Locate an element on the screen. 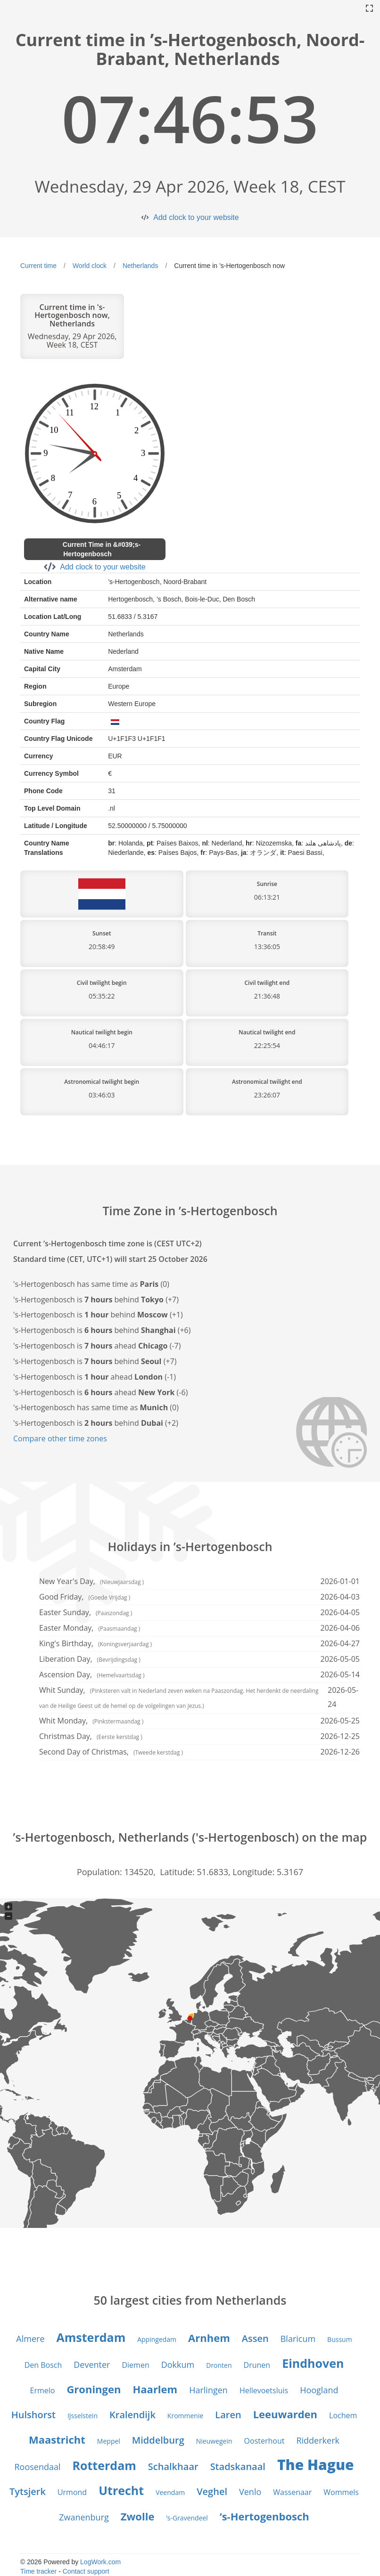 This screenshot has width=380, height=2576. Haarlem is located at coordinates (154, 2389).